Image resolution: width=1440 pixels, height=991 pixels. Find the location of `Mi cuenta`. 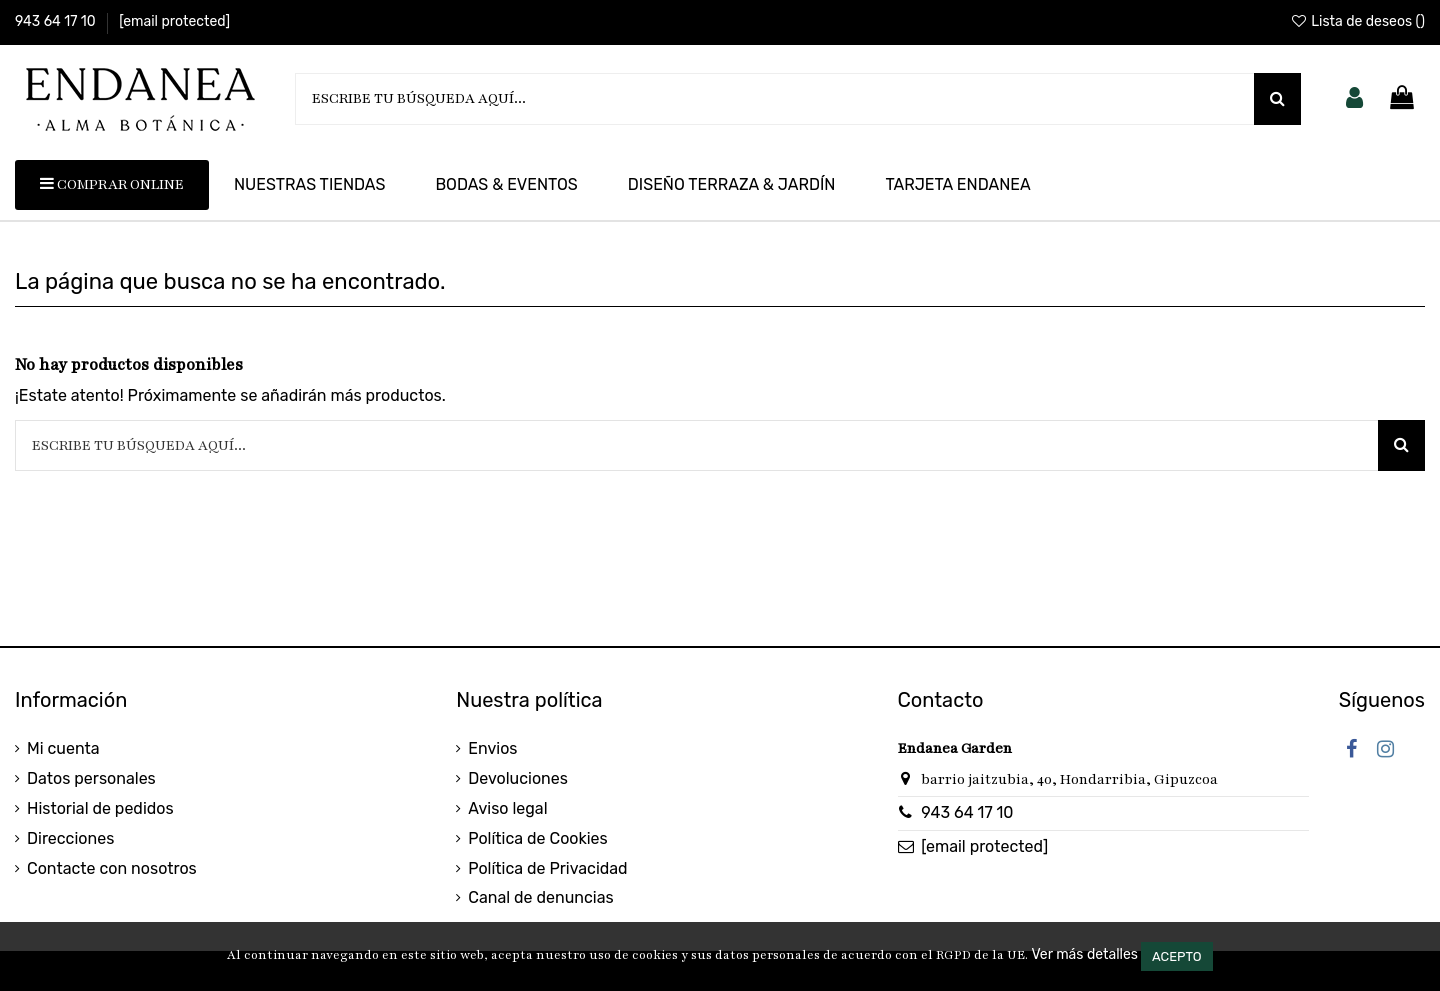

Mi cuenta is located at coordinates (63, 748).